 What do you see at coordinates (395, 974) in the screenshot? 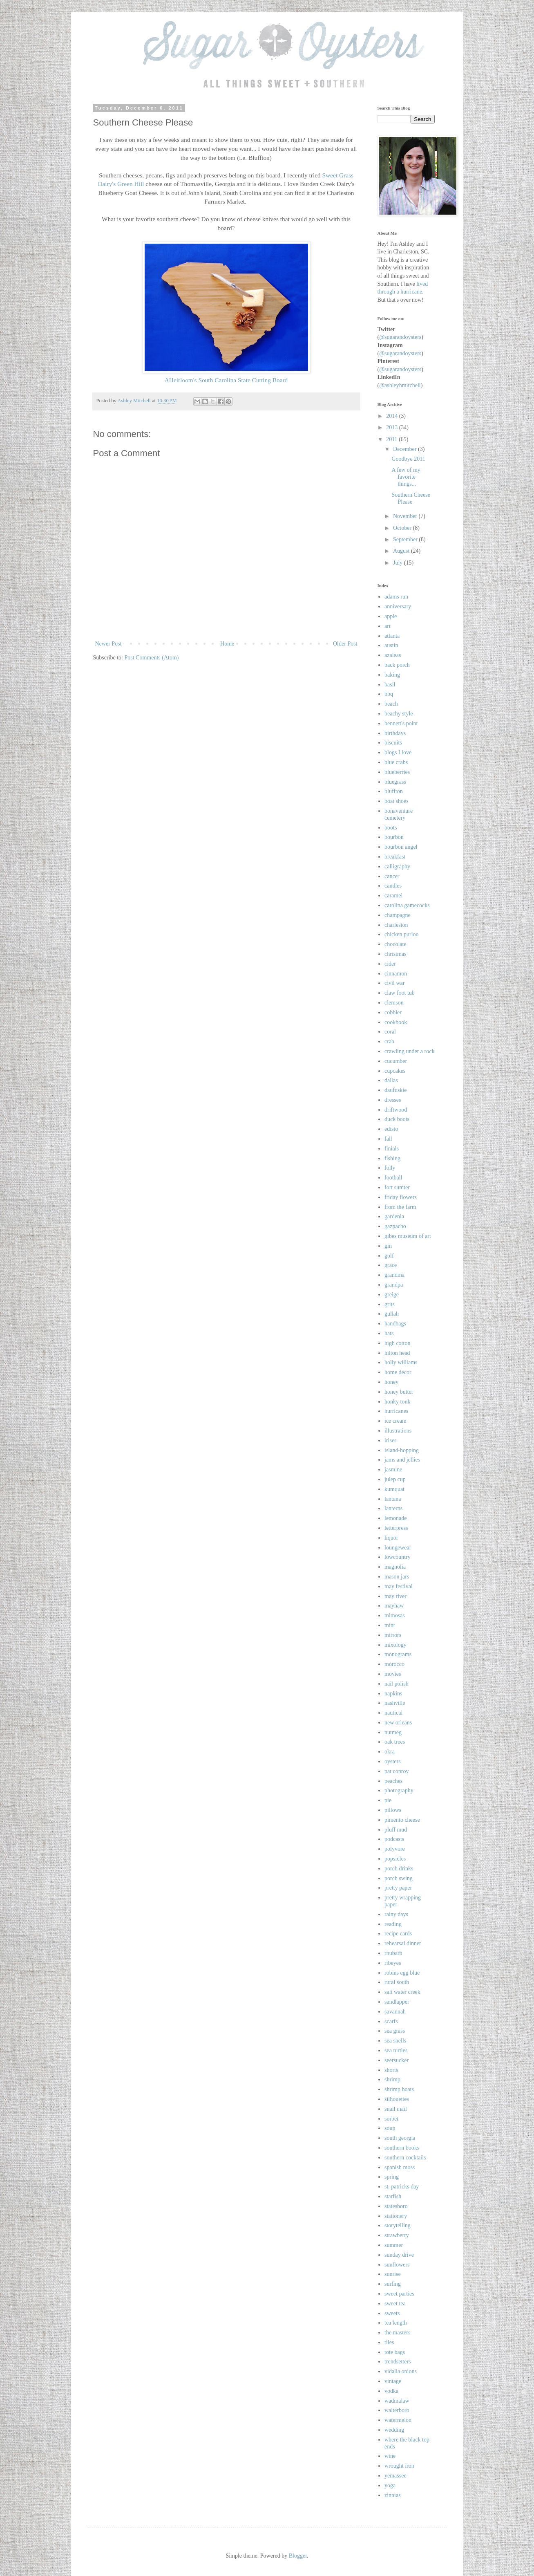
I see `cinnamon` at bounding box center [395, 974].